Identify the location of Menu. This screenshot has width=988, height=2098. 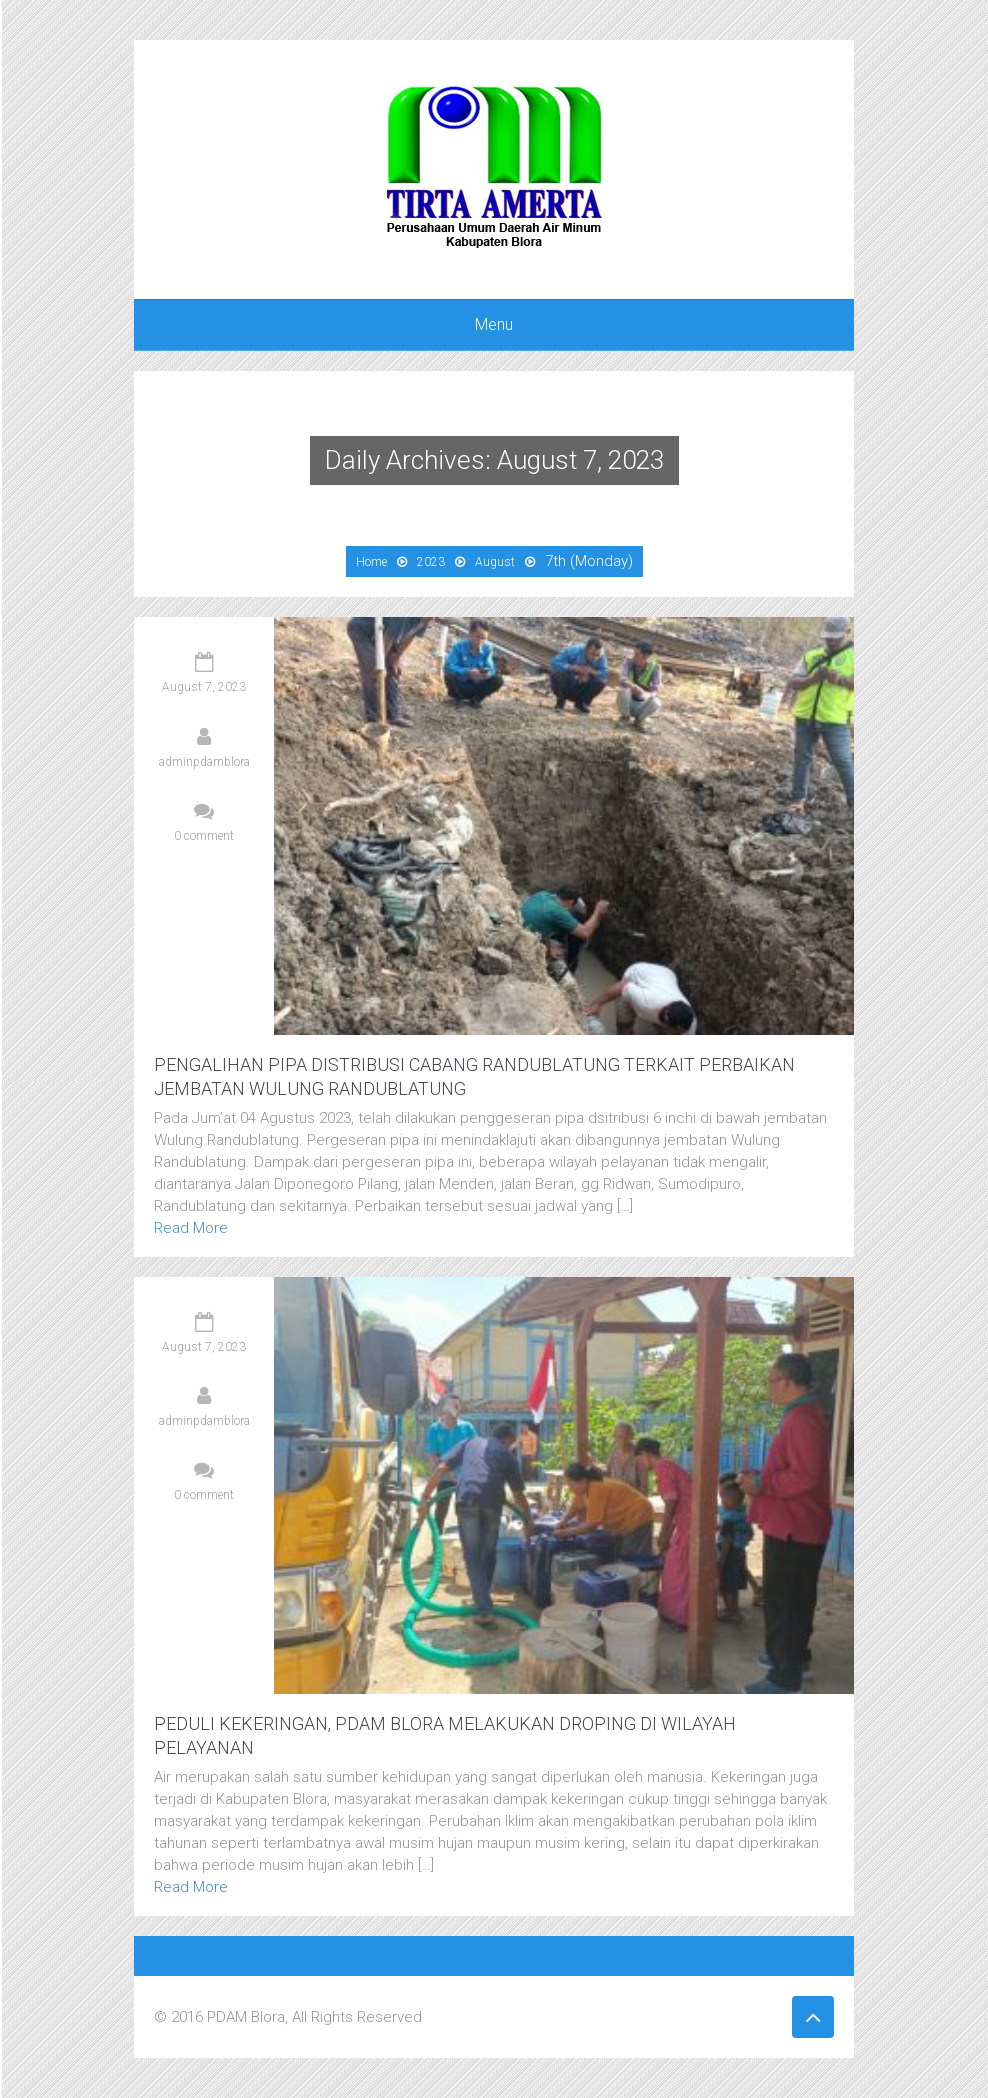
(494, 324).